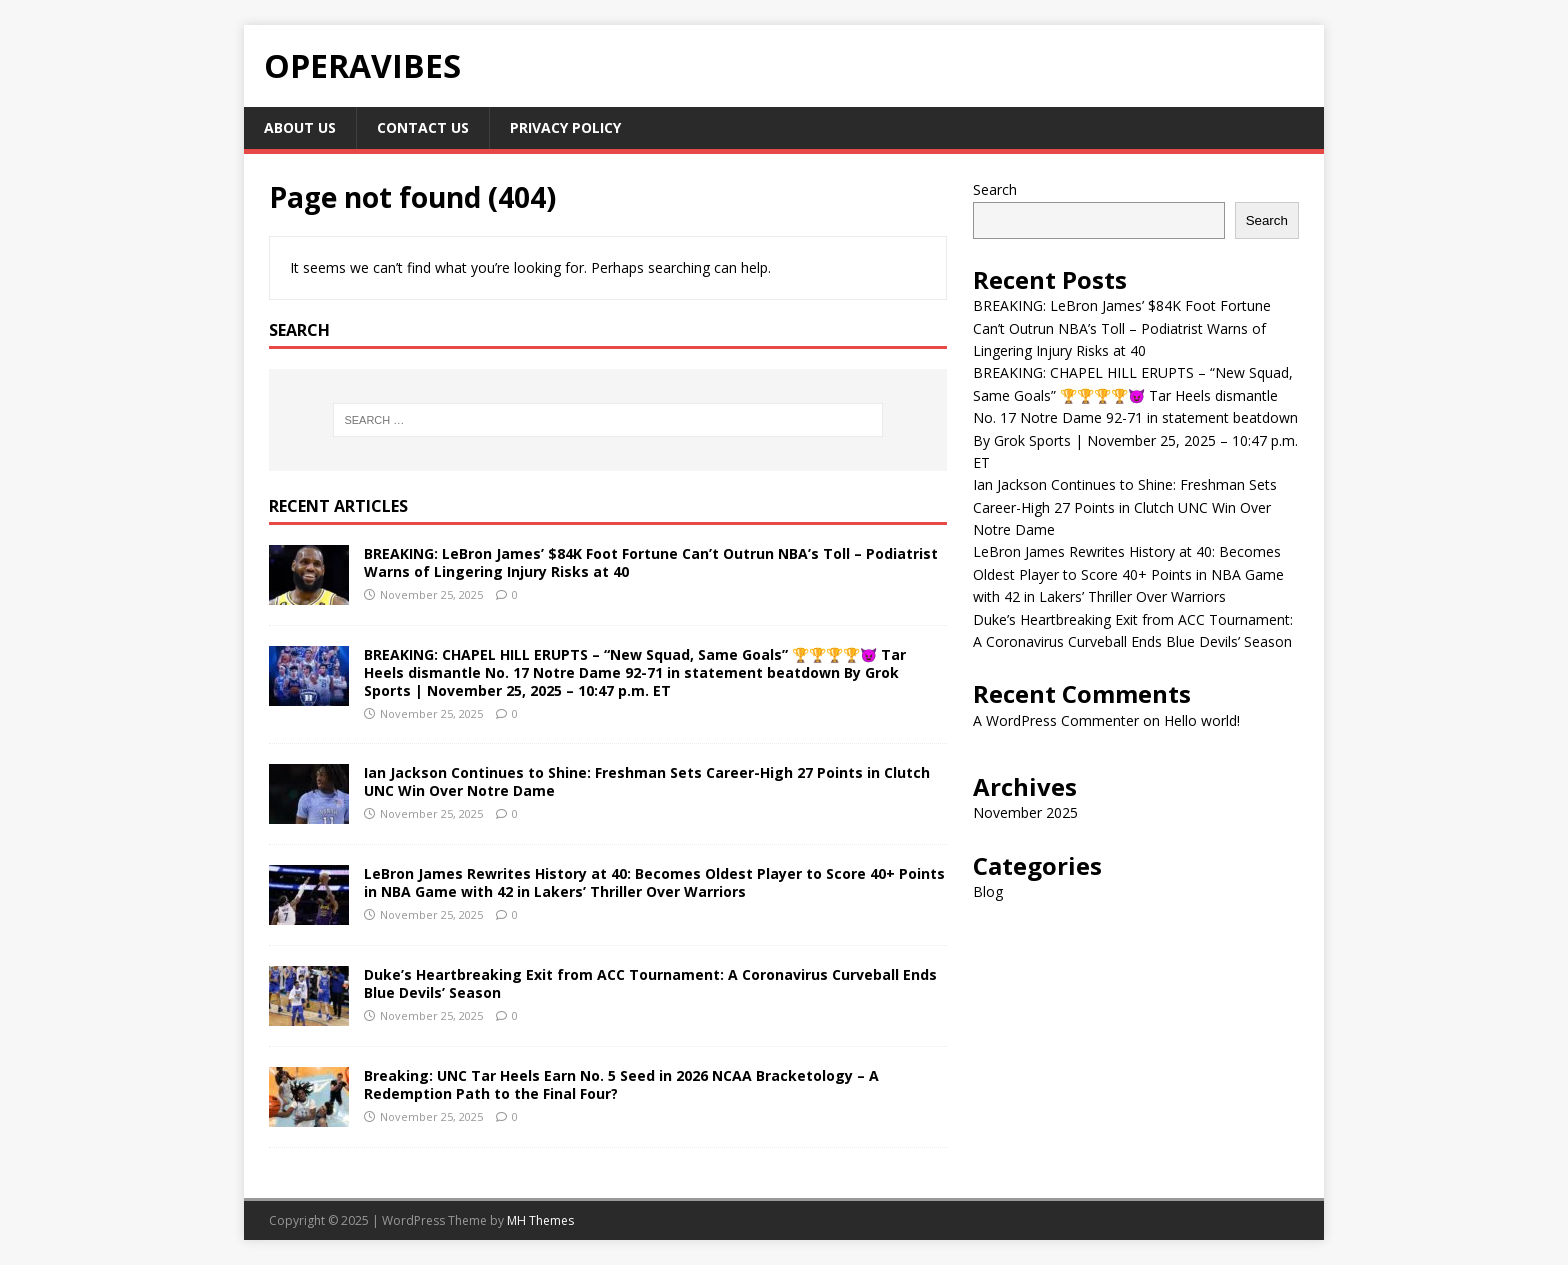  Describe the element at coordinates (1025, 812) in the screenshot. I see `November 2025` at that location.